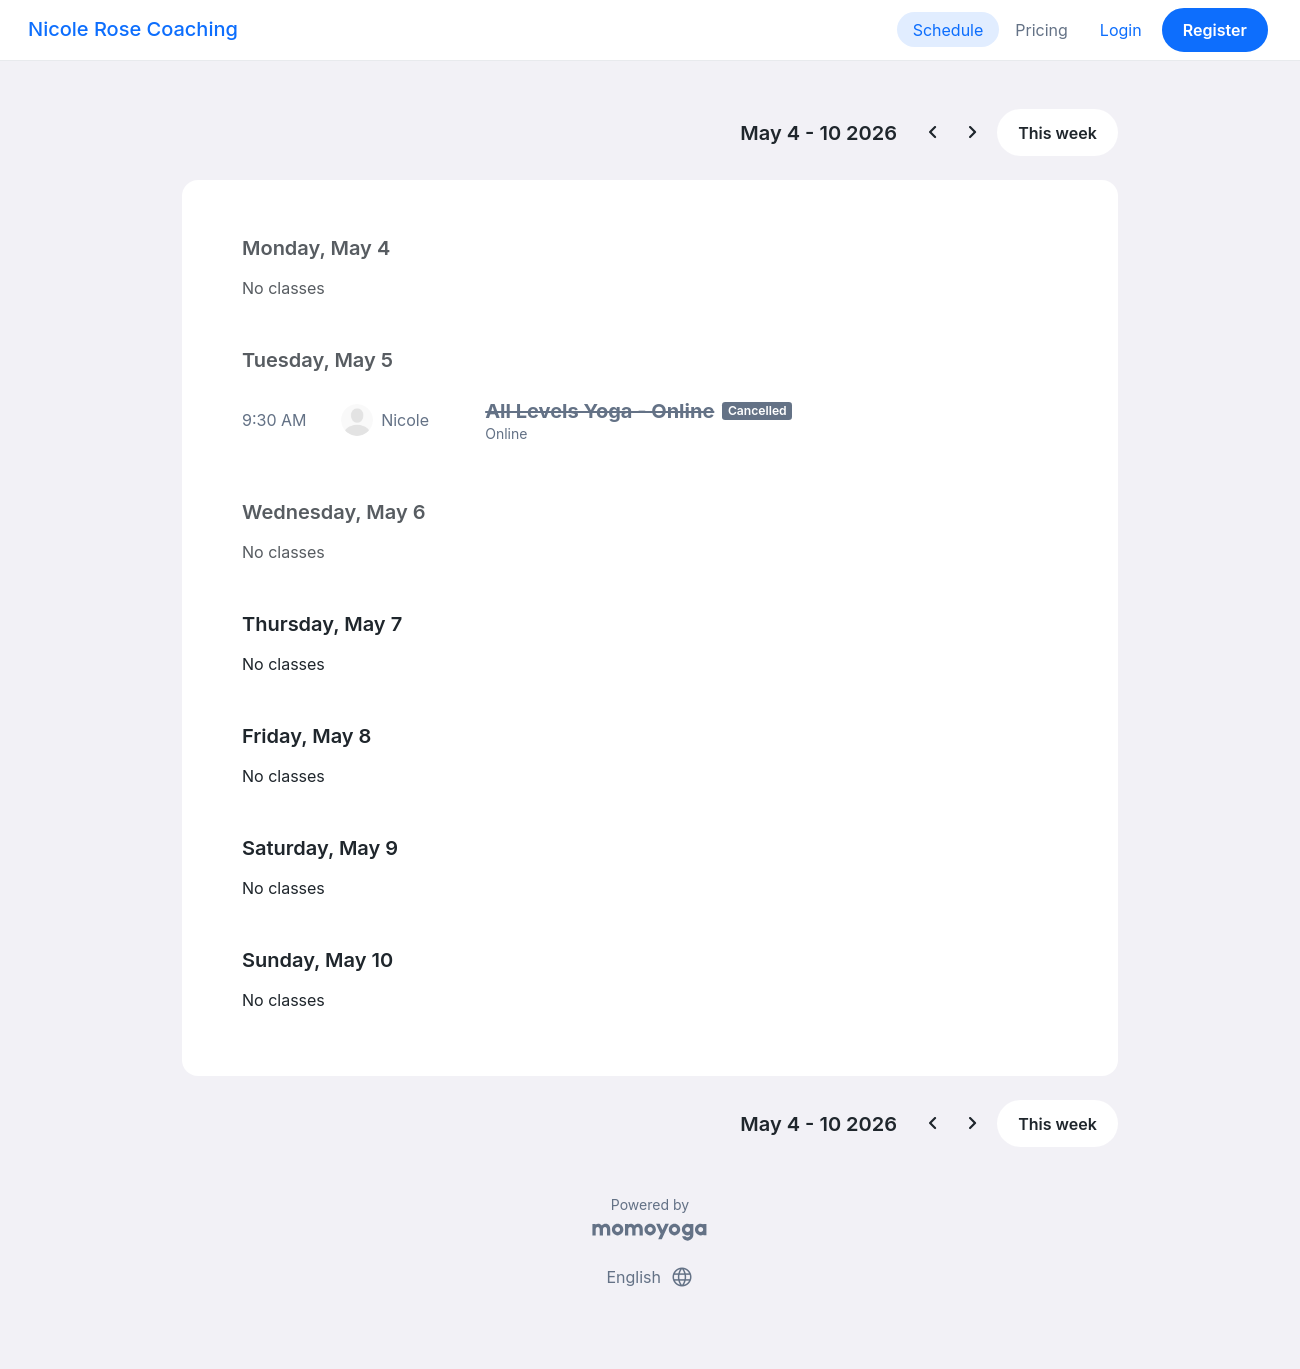 This screenshot has height=1369, width=1300. What do you see at coordinates (1121, 30) in the screenshot?
I see `Login` at bounding box center [1121, 30].